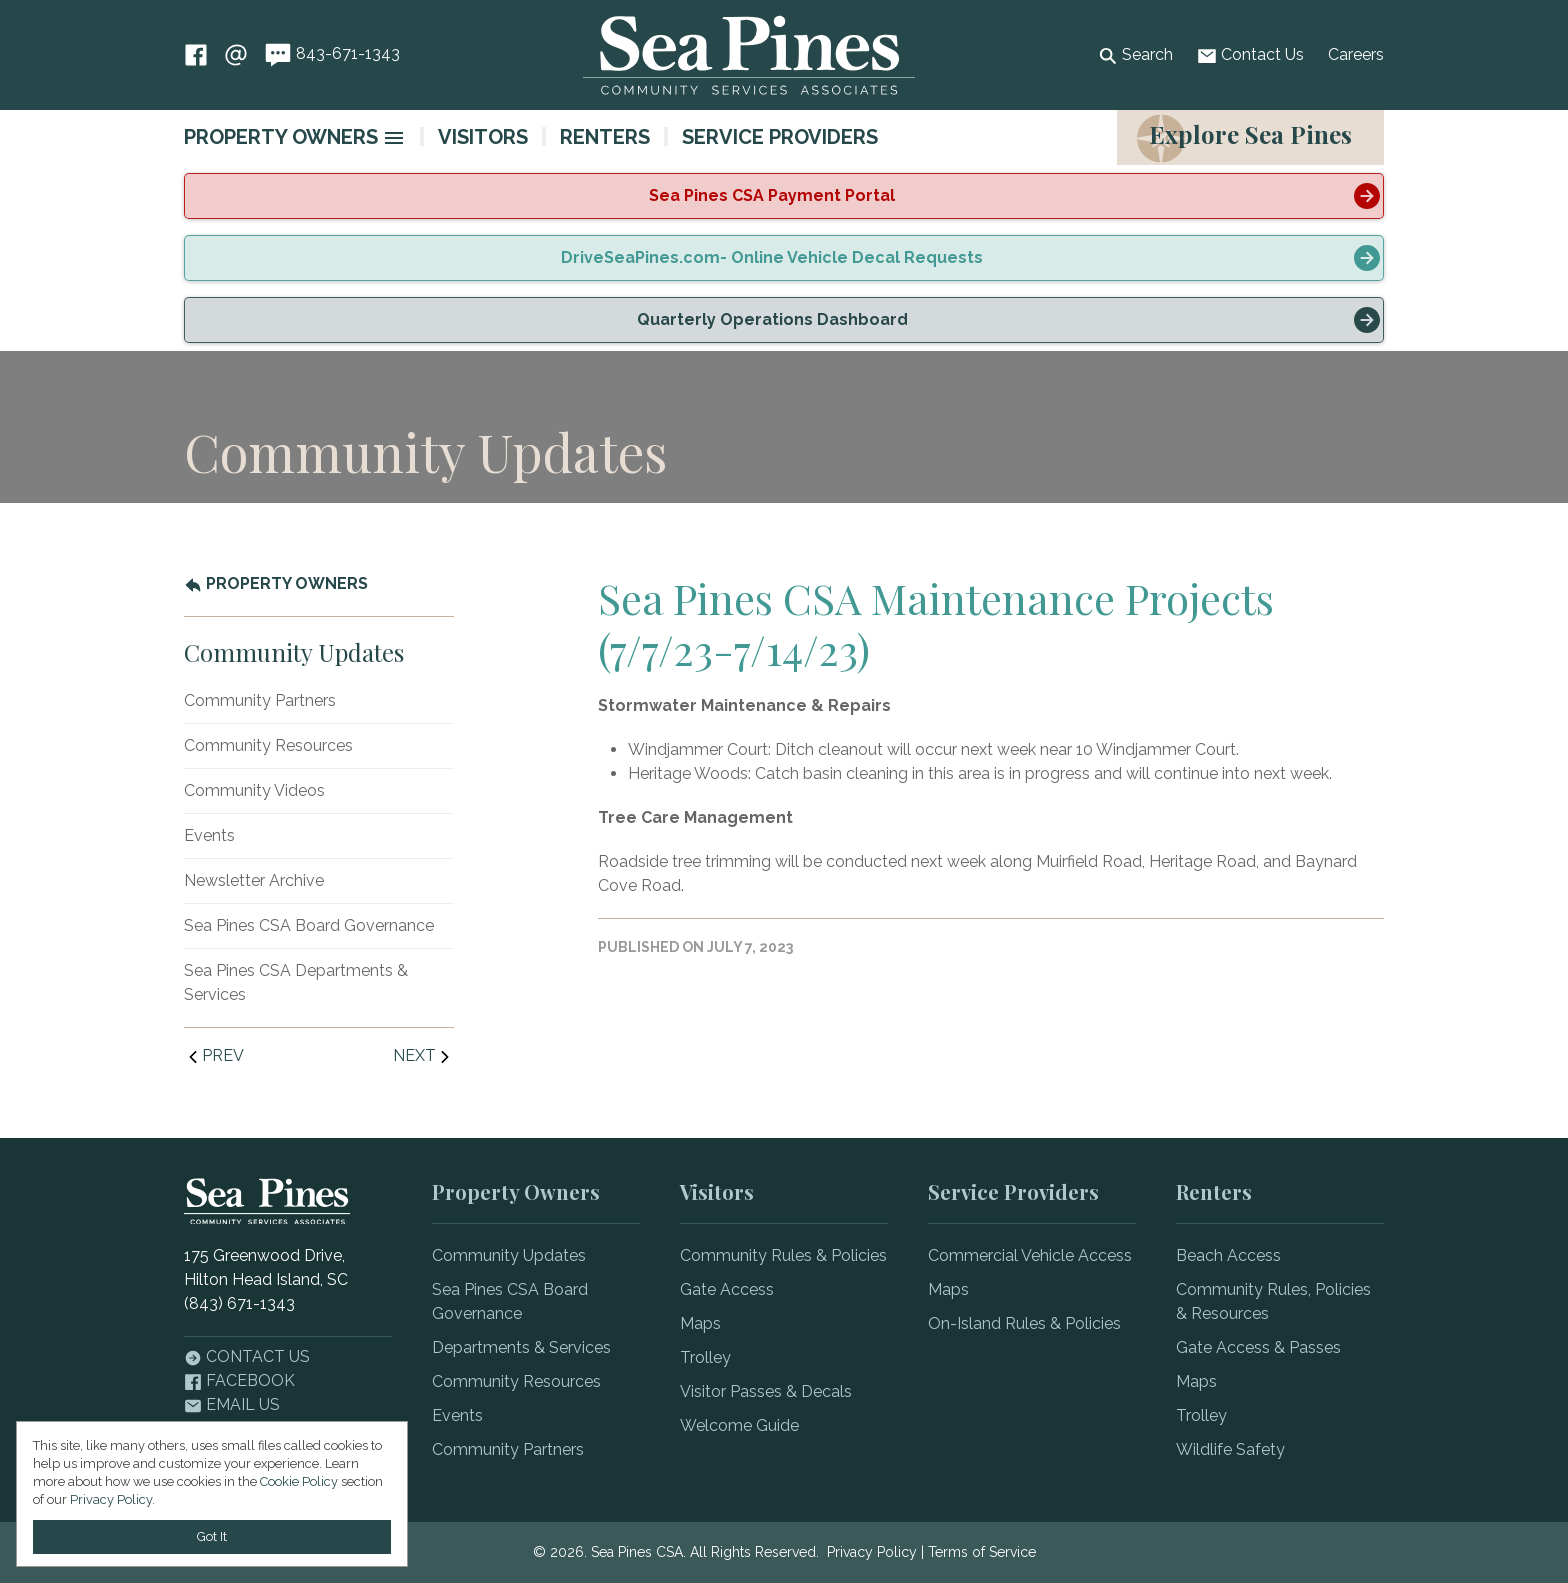 This screenshot has height=1583, width=1568. What do you see at coordinates (1258, 1347) in the screenshot?
I see `Gate Access & Passes` at bounding box center [1258, 1347].